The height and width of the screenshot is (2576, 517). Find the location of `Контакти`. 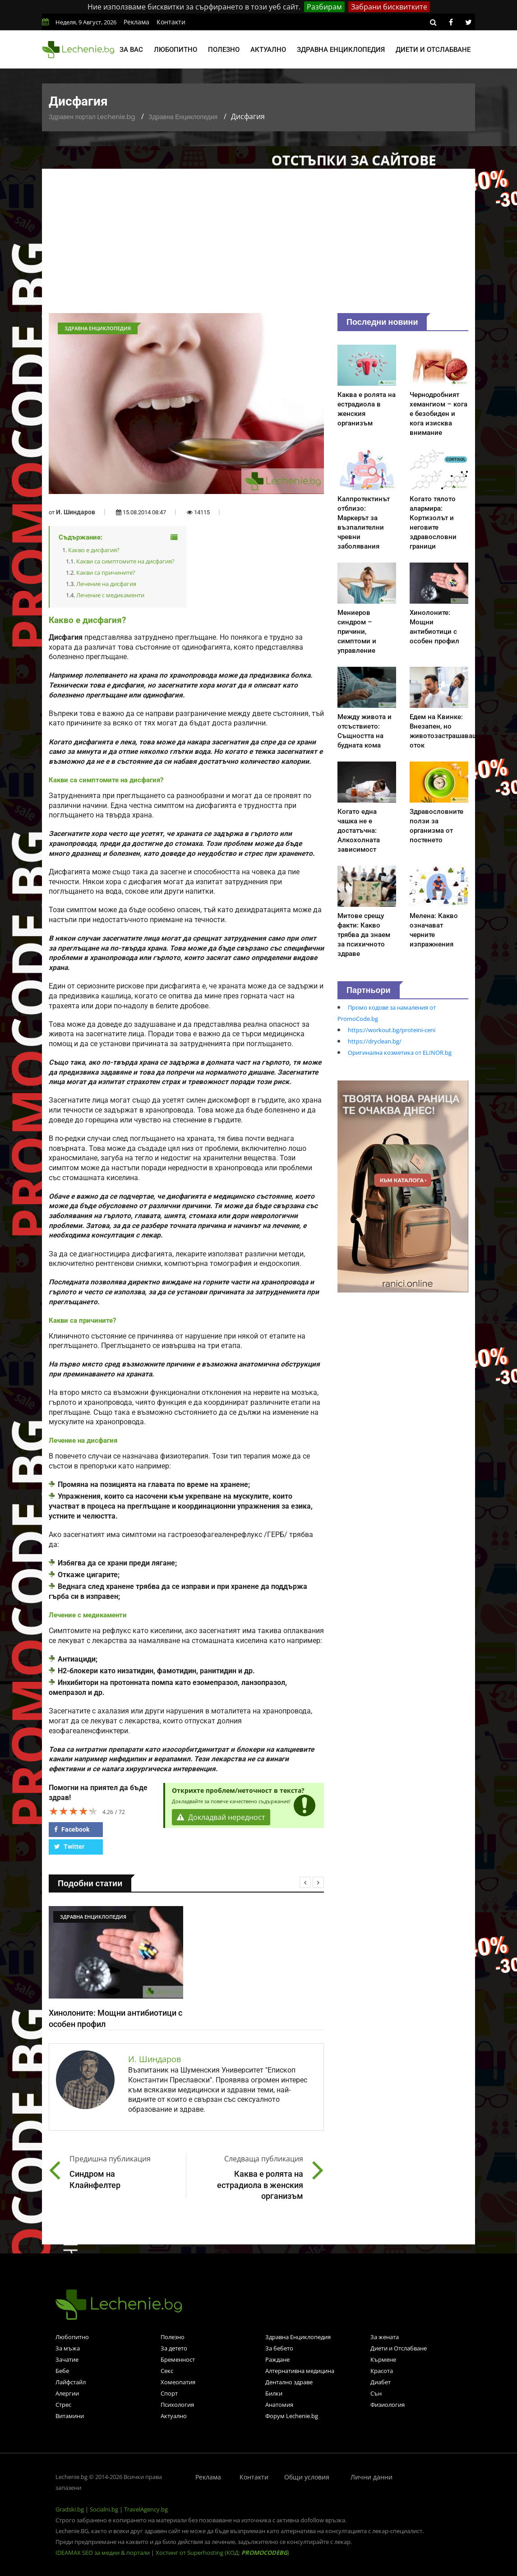

Контакти is located at coordinates (171, 22).